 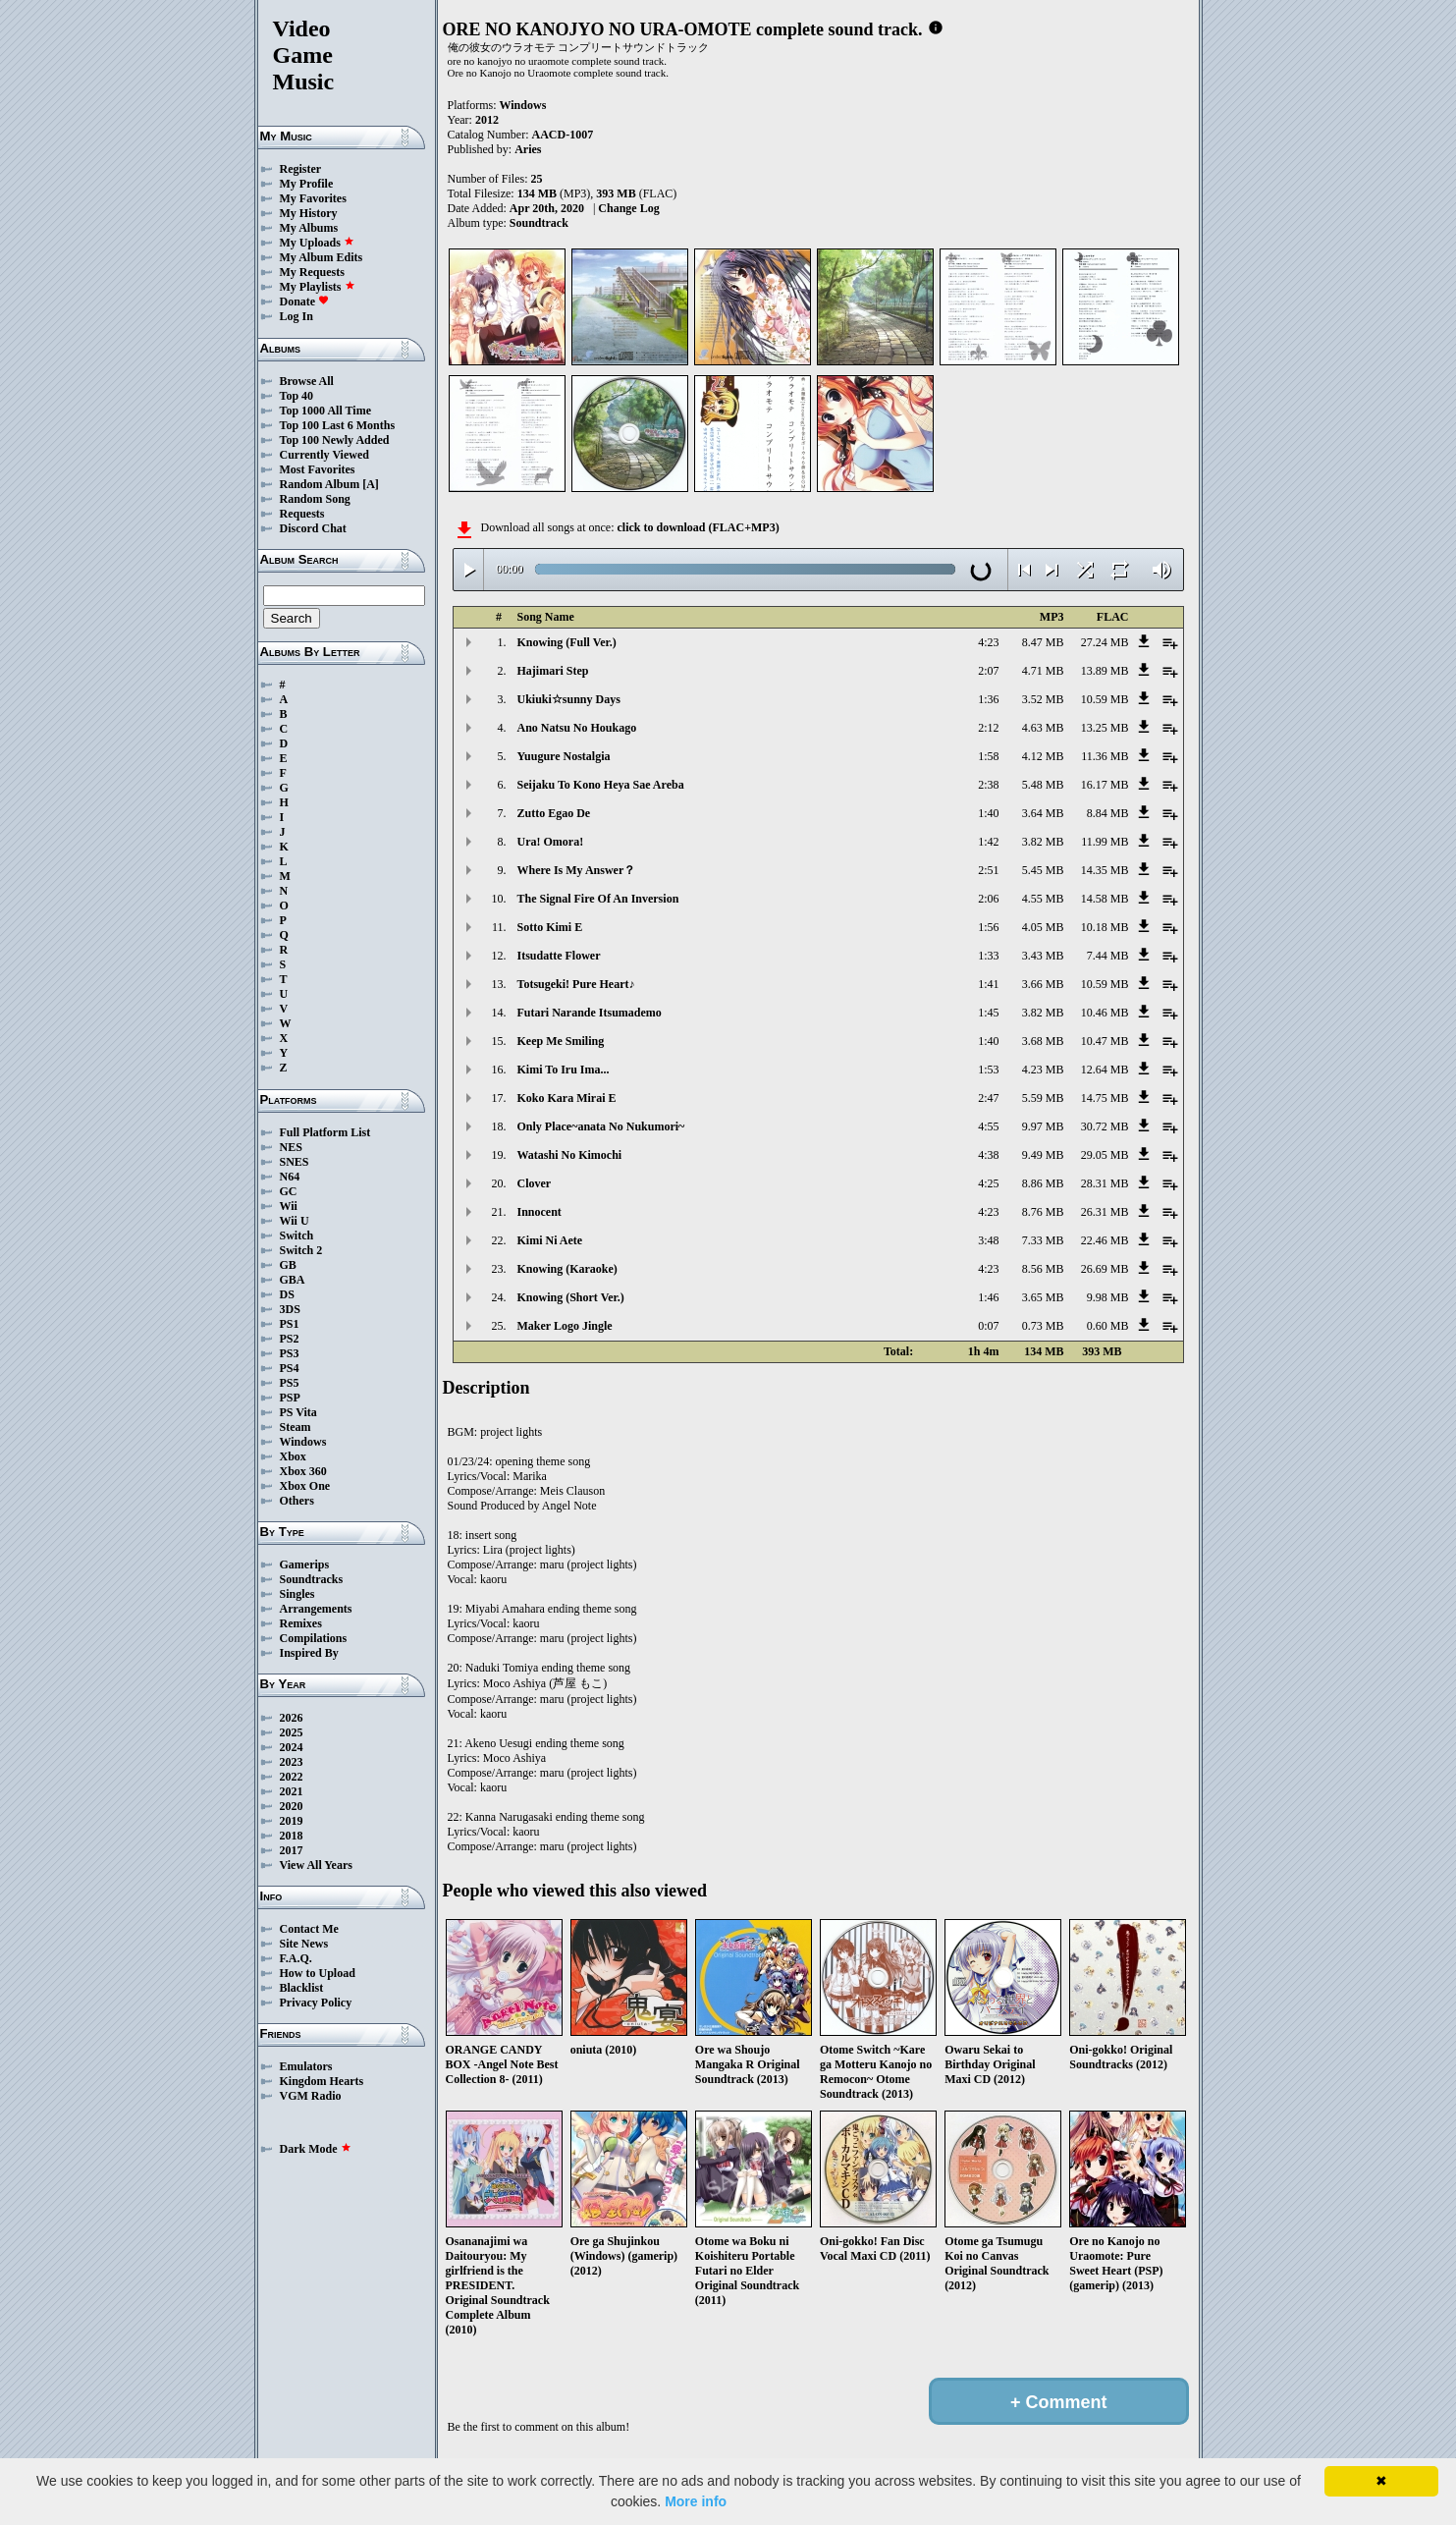 I want to click on Dark Mode, so click(x=315, y=2149).